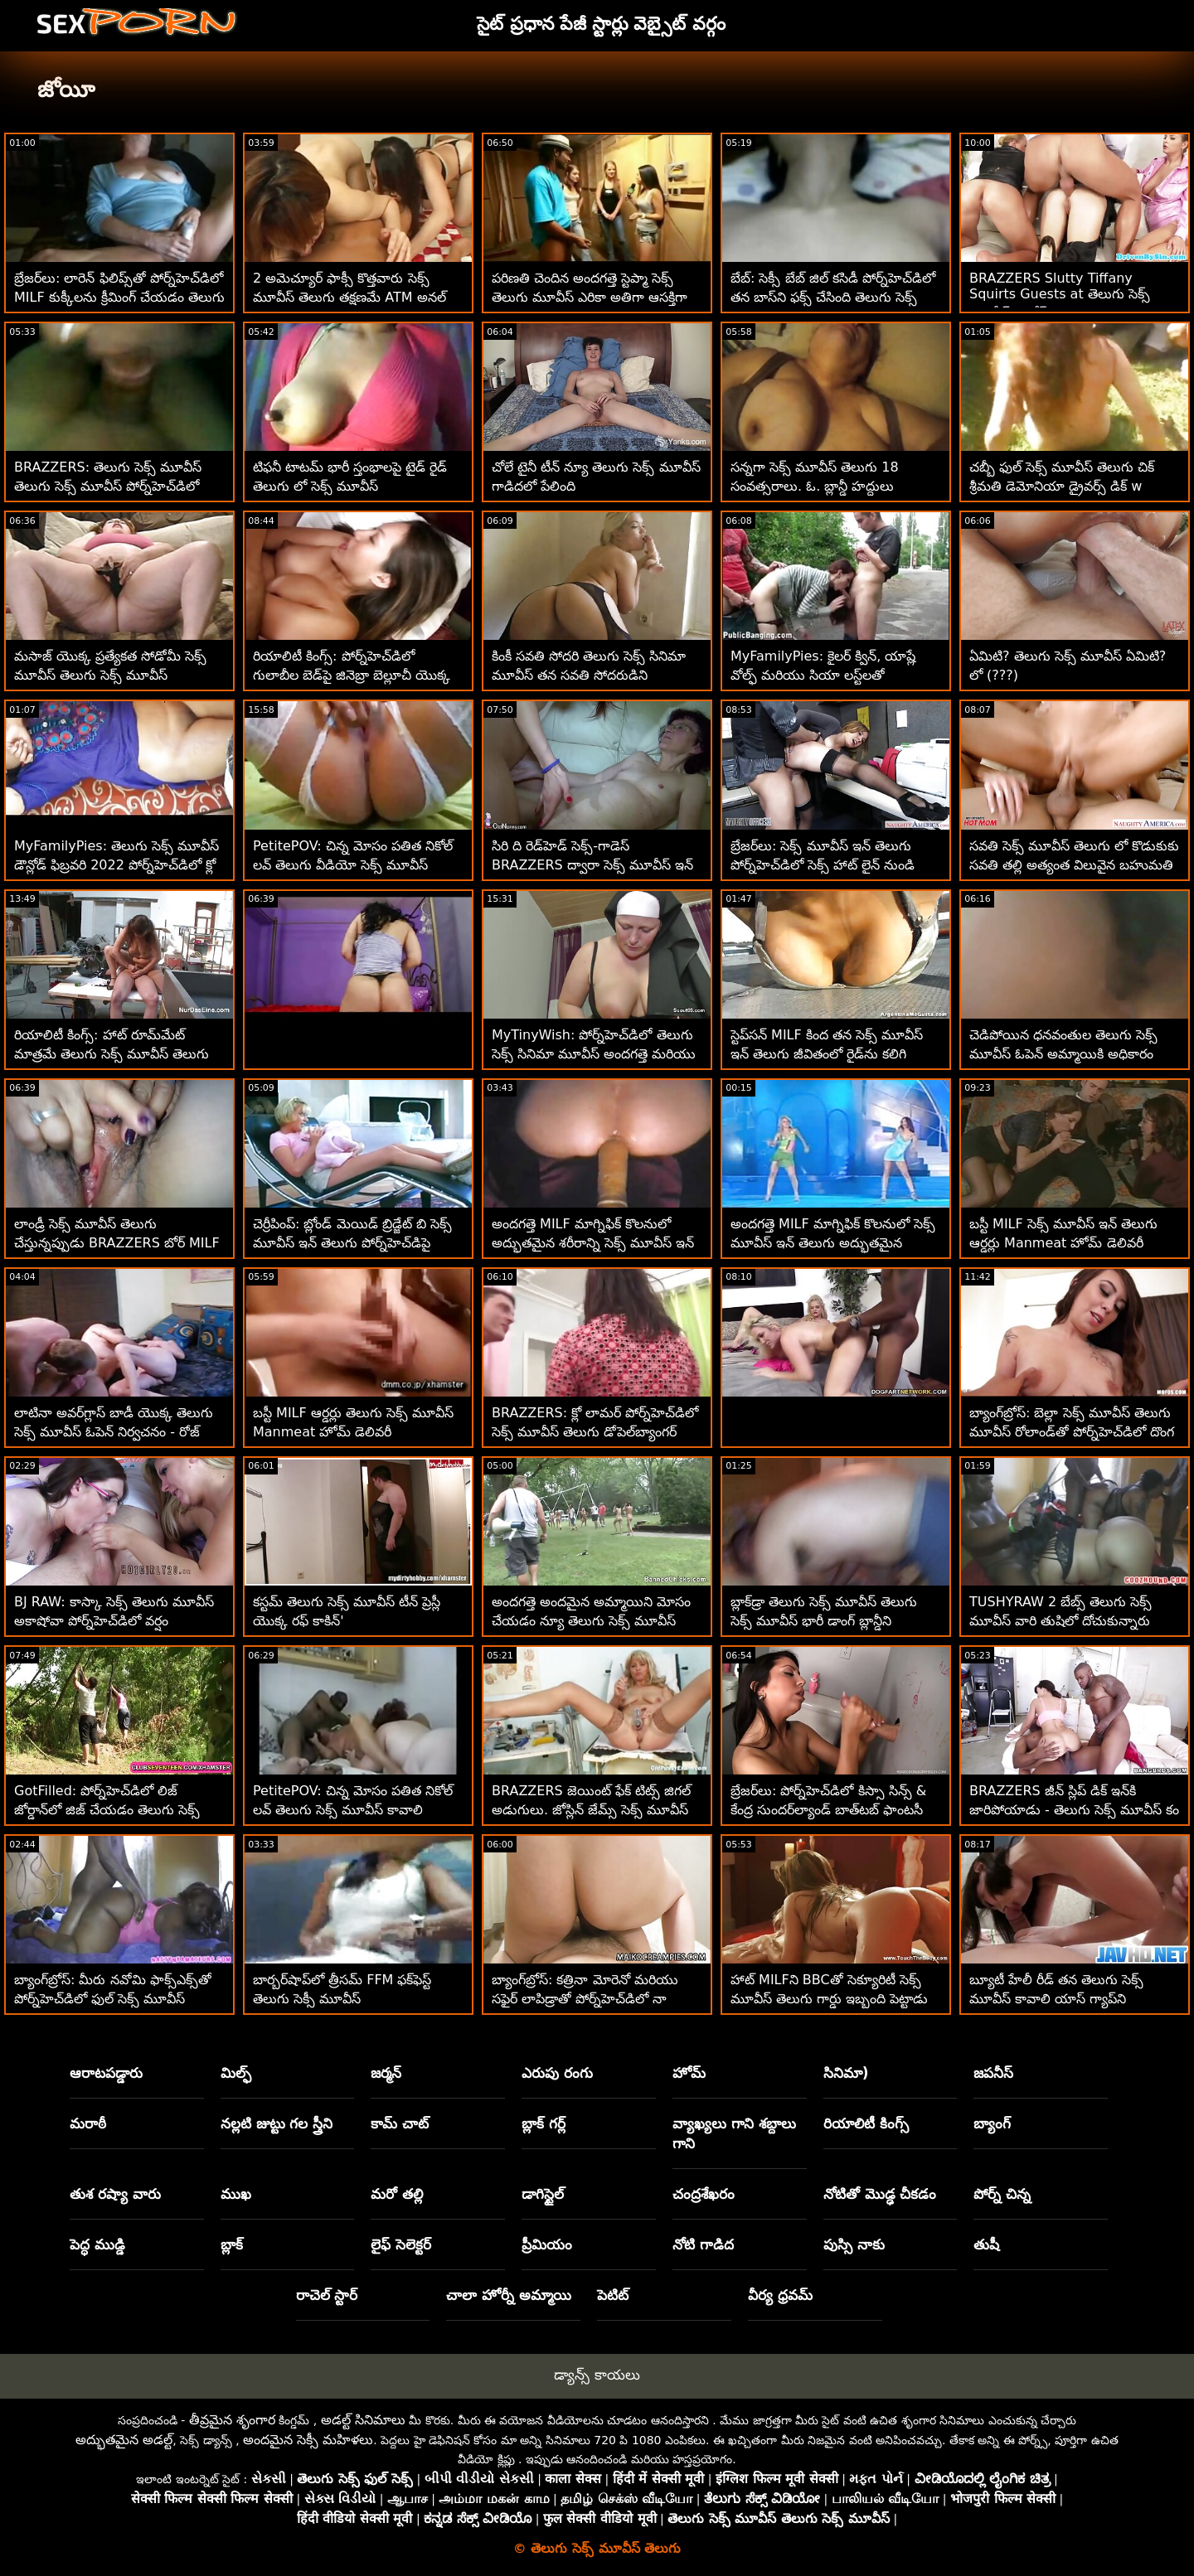  What do you see at coordinates (589, 297) in the screenshot?
I see `పరిణతి చెందిన అందగత్తె స్టెప్మా సెక్స్ తెలుగు మూవీస్ ఎరికా అతిగా ఆసక్తిగా ఉన్న సవతి కొడుకును ఫక్స్ చేసింది!` at bounding box center [589, 297].